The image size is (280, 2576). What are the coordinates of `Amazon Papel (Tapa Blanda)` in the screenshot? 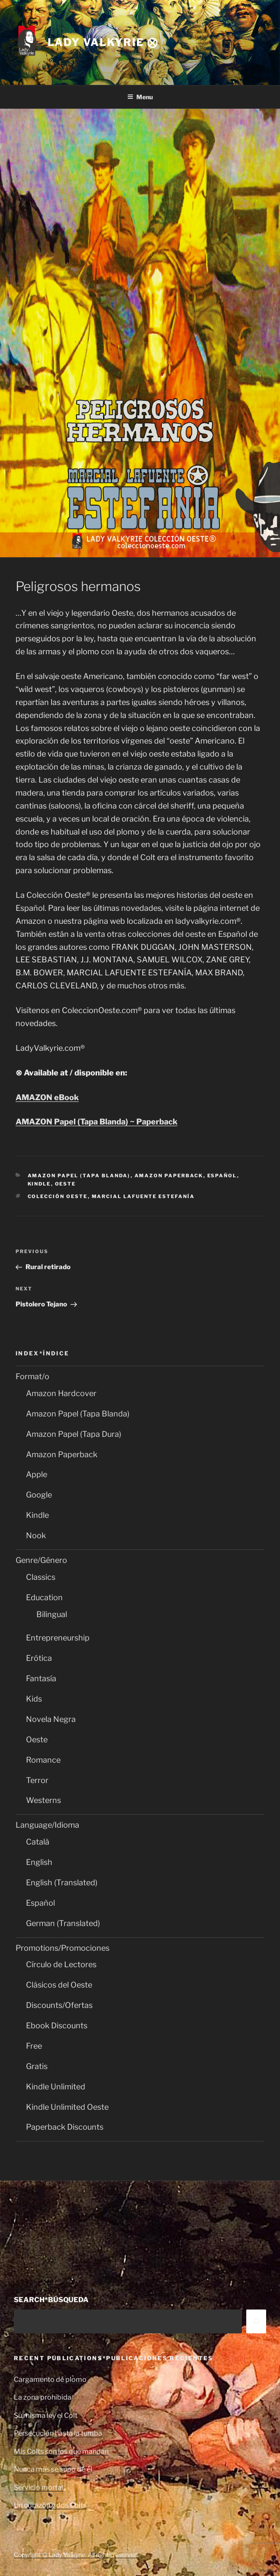 It's located at (79, 1176).